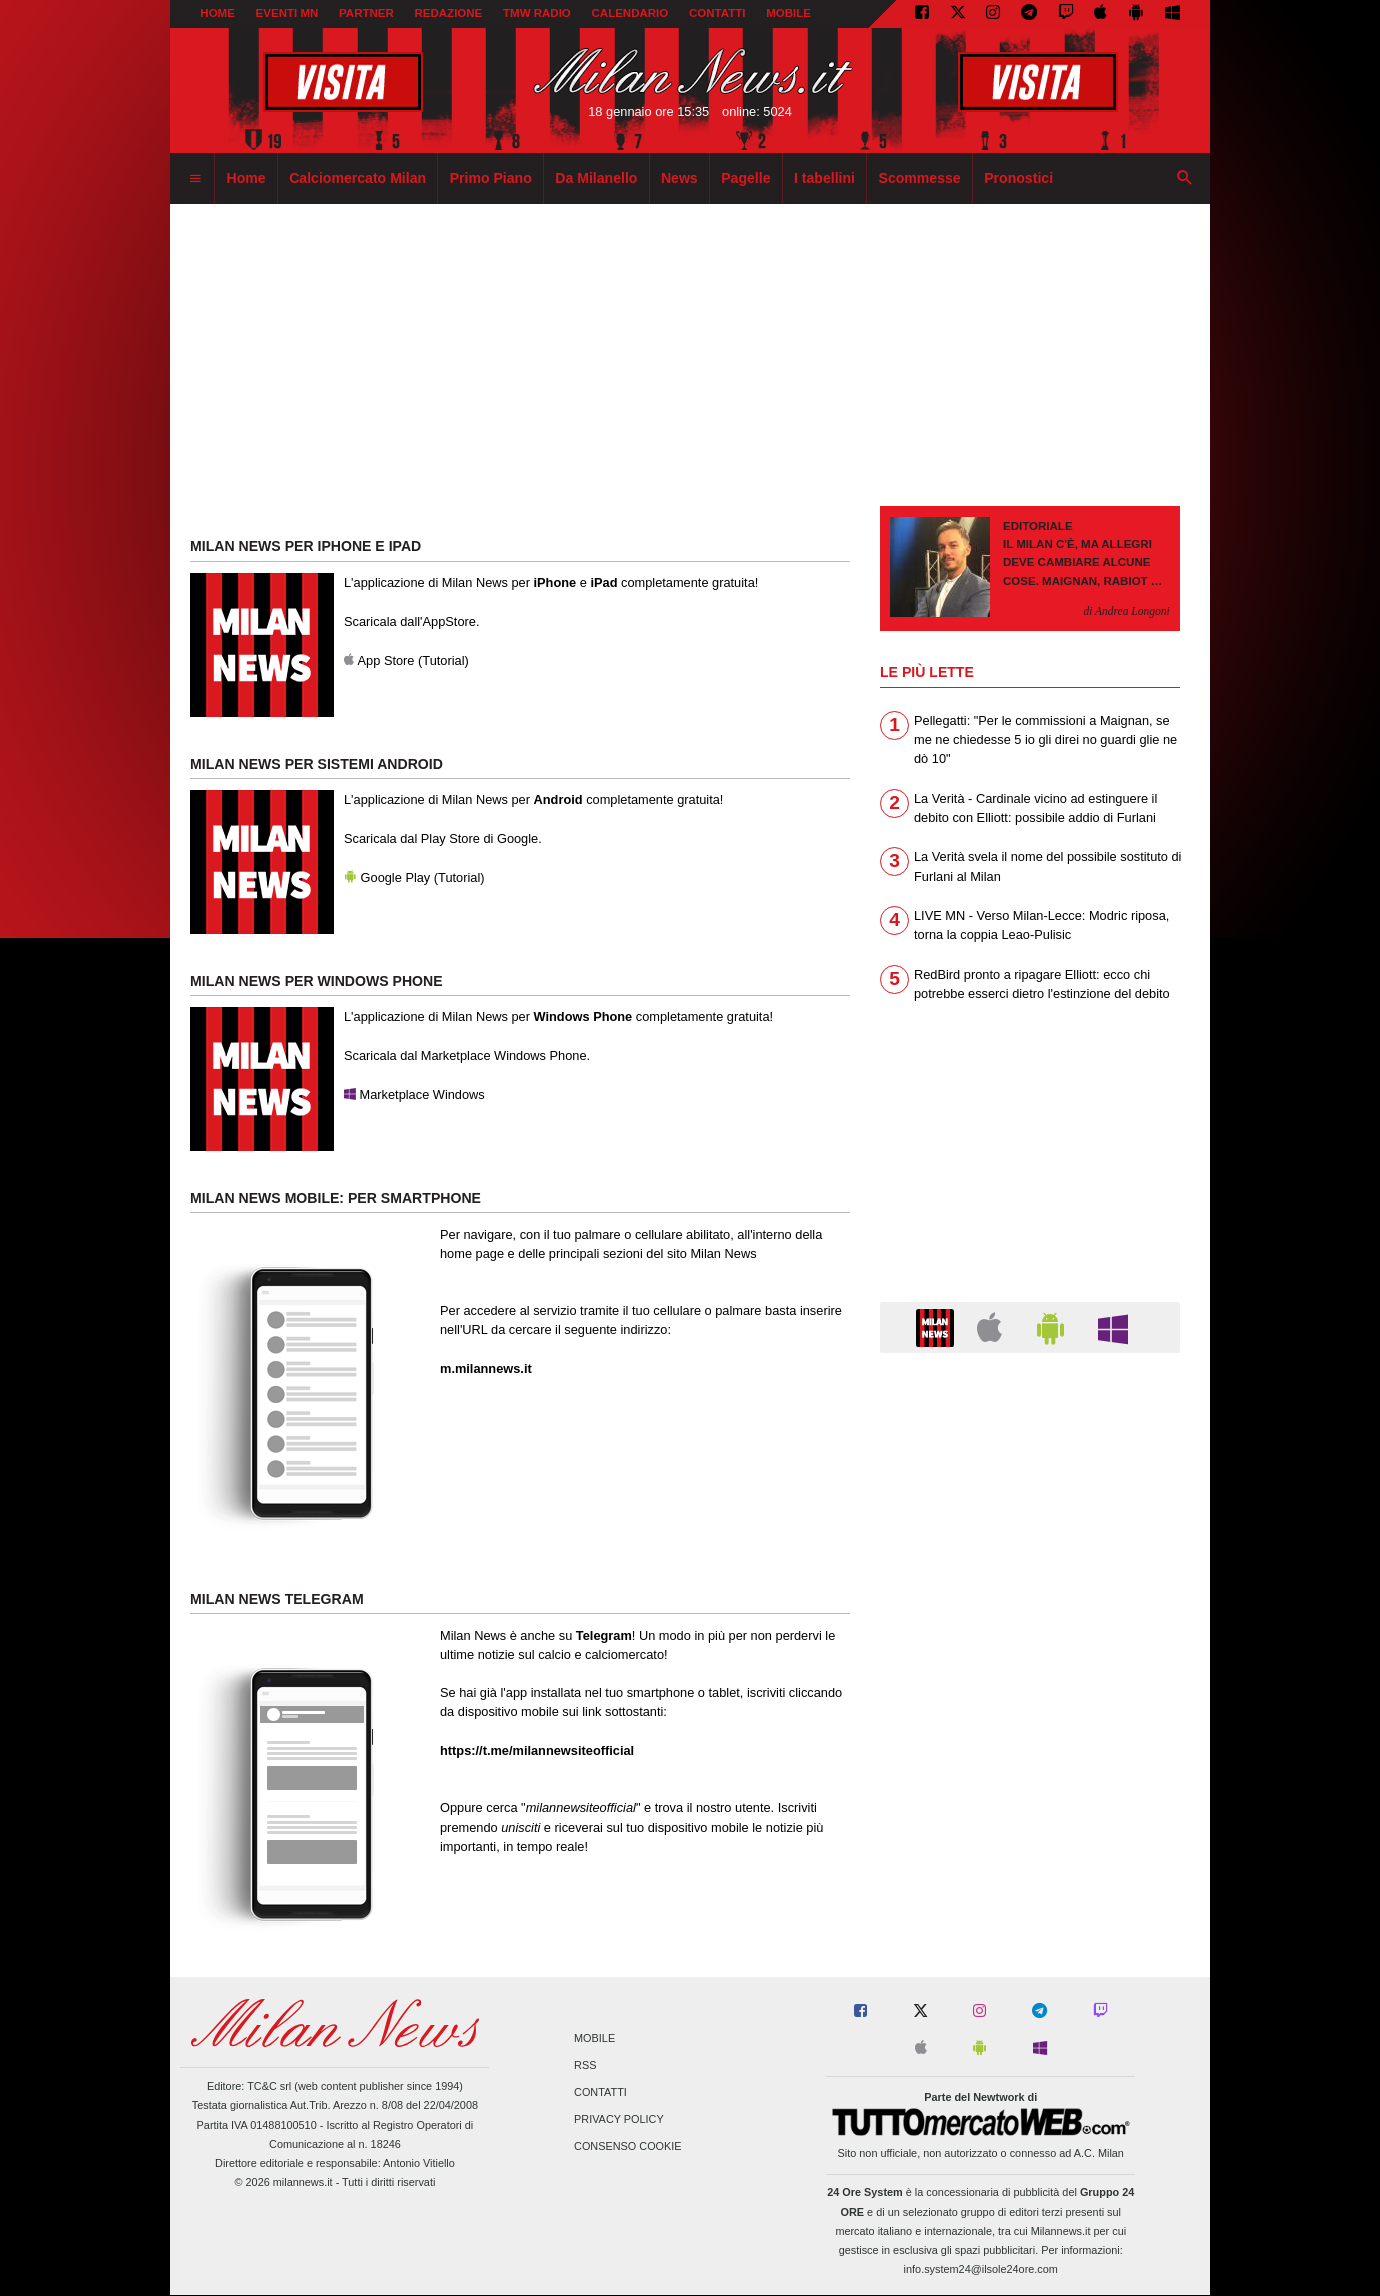 This screenshot has width=1380, height=2296. I want to click on Mobile, so click(594, 2038).